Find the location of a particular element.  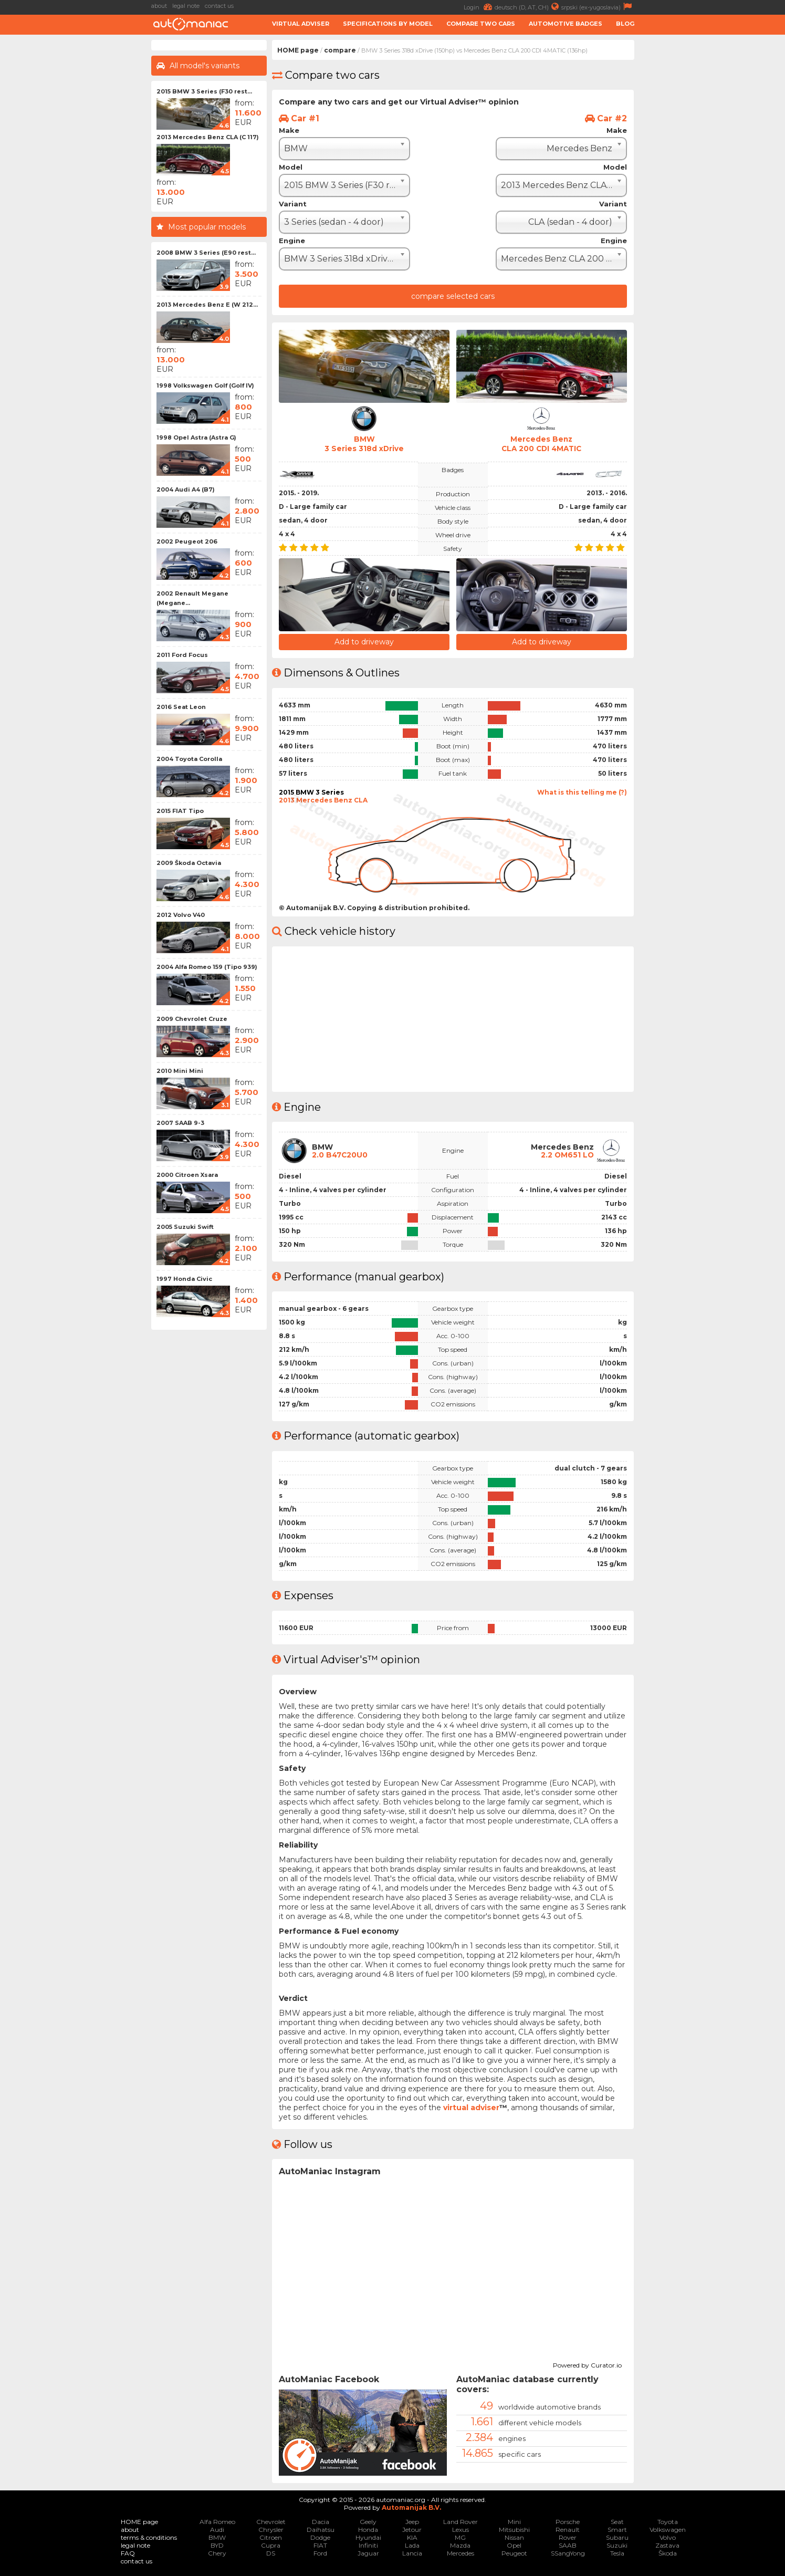

BMW3 Series 318d xDrive is located at coordinates (364, 443).